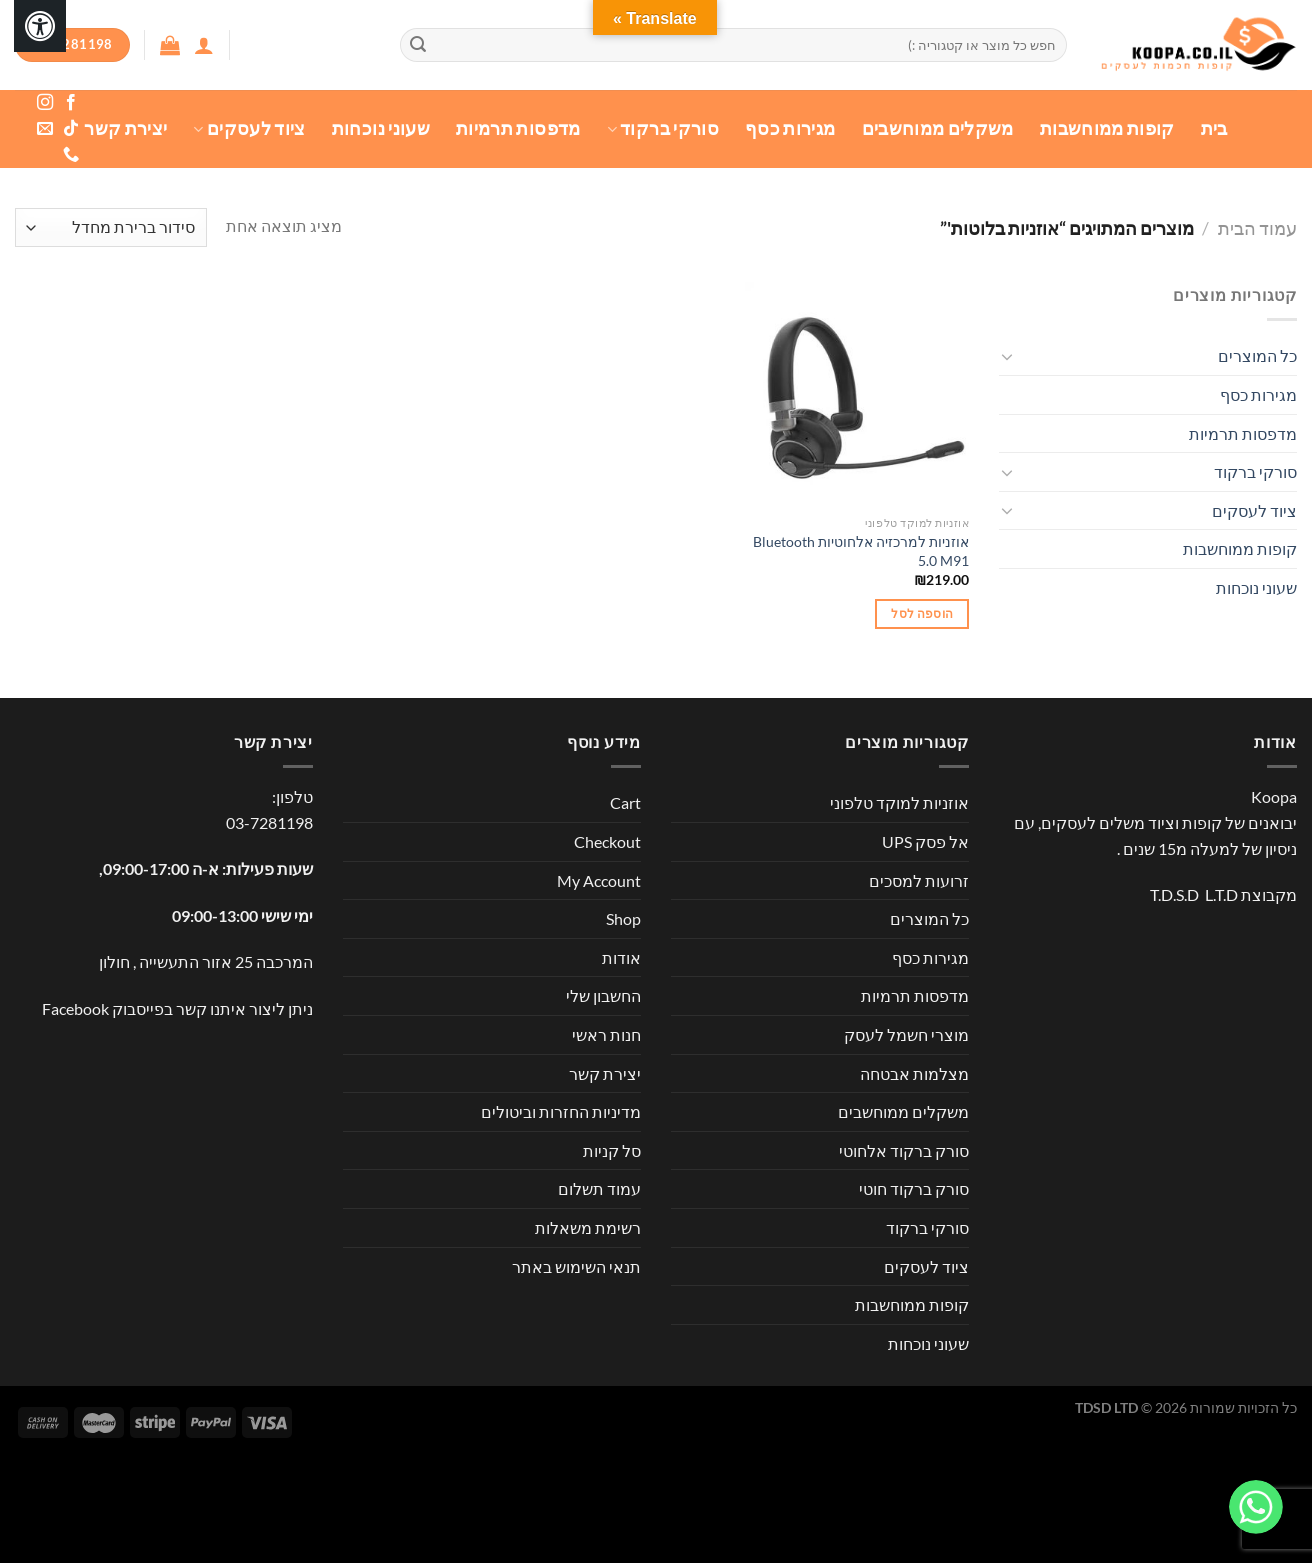 The image size is (1312, 1563). Describe the element at coordinates (1107, 128) in the screenshot. I see `קופות ממוחשבות` at that location.